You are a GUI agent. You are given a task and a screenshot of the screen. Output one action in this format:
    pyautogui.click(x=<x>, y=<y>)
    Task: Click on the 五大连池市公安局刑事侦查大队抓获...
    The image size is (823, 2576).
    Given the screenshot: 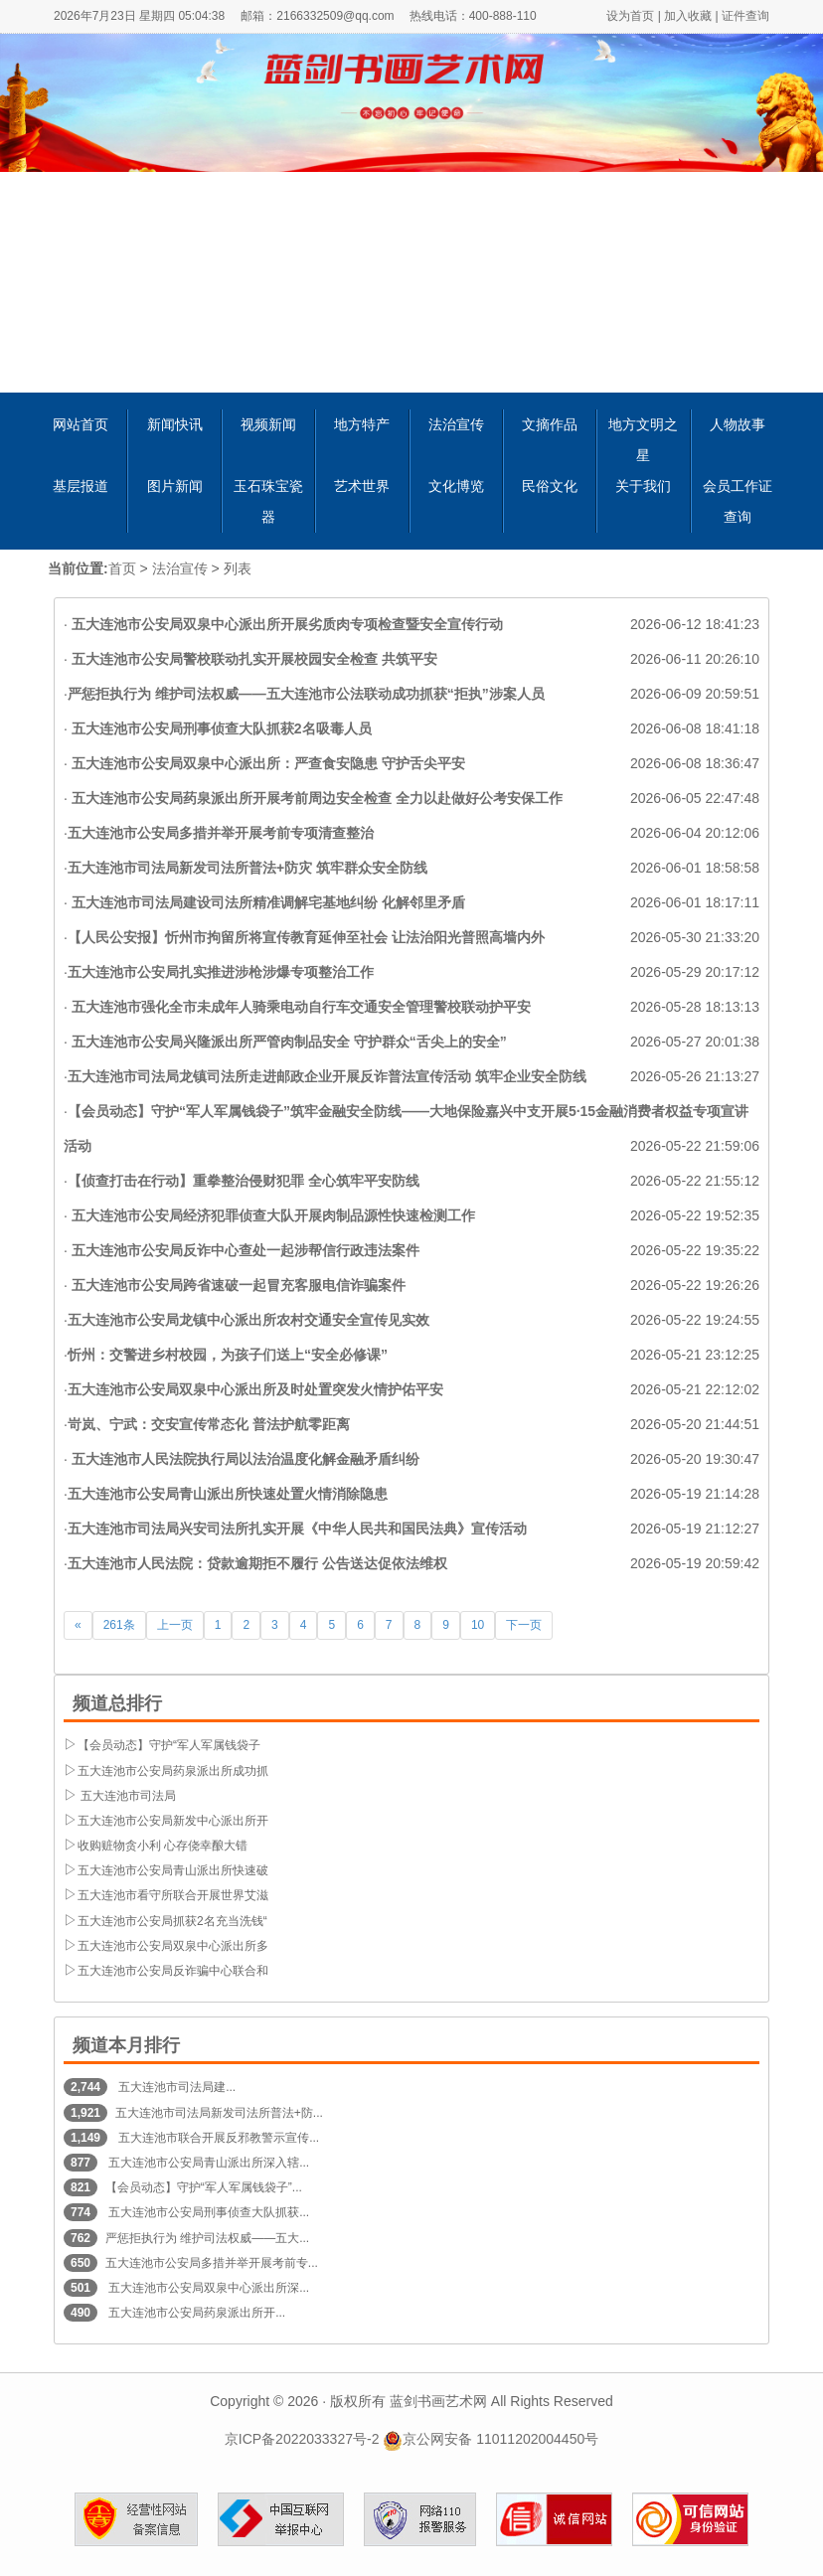 What is the action you would take?
    pyautogui.click(x=207, y=2212)
    